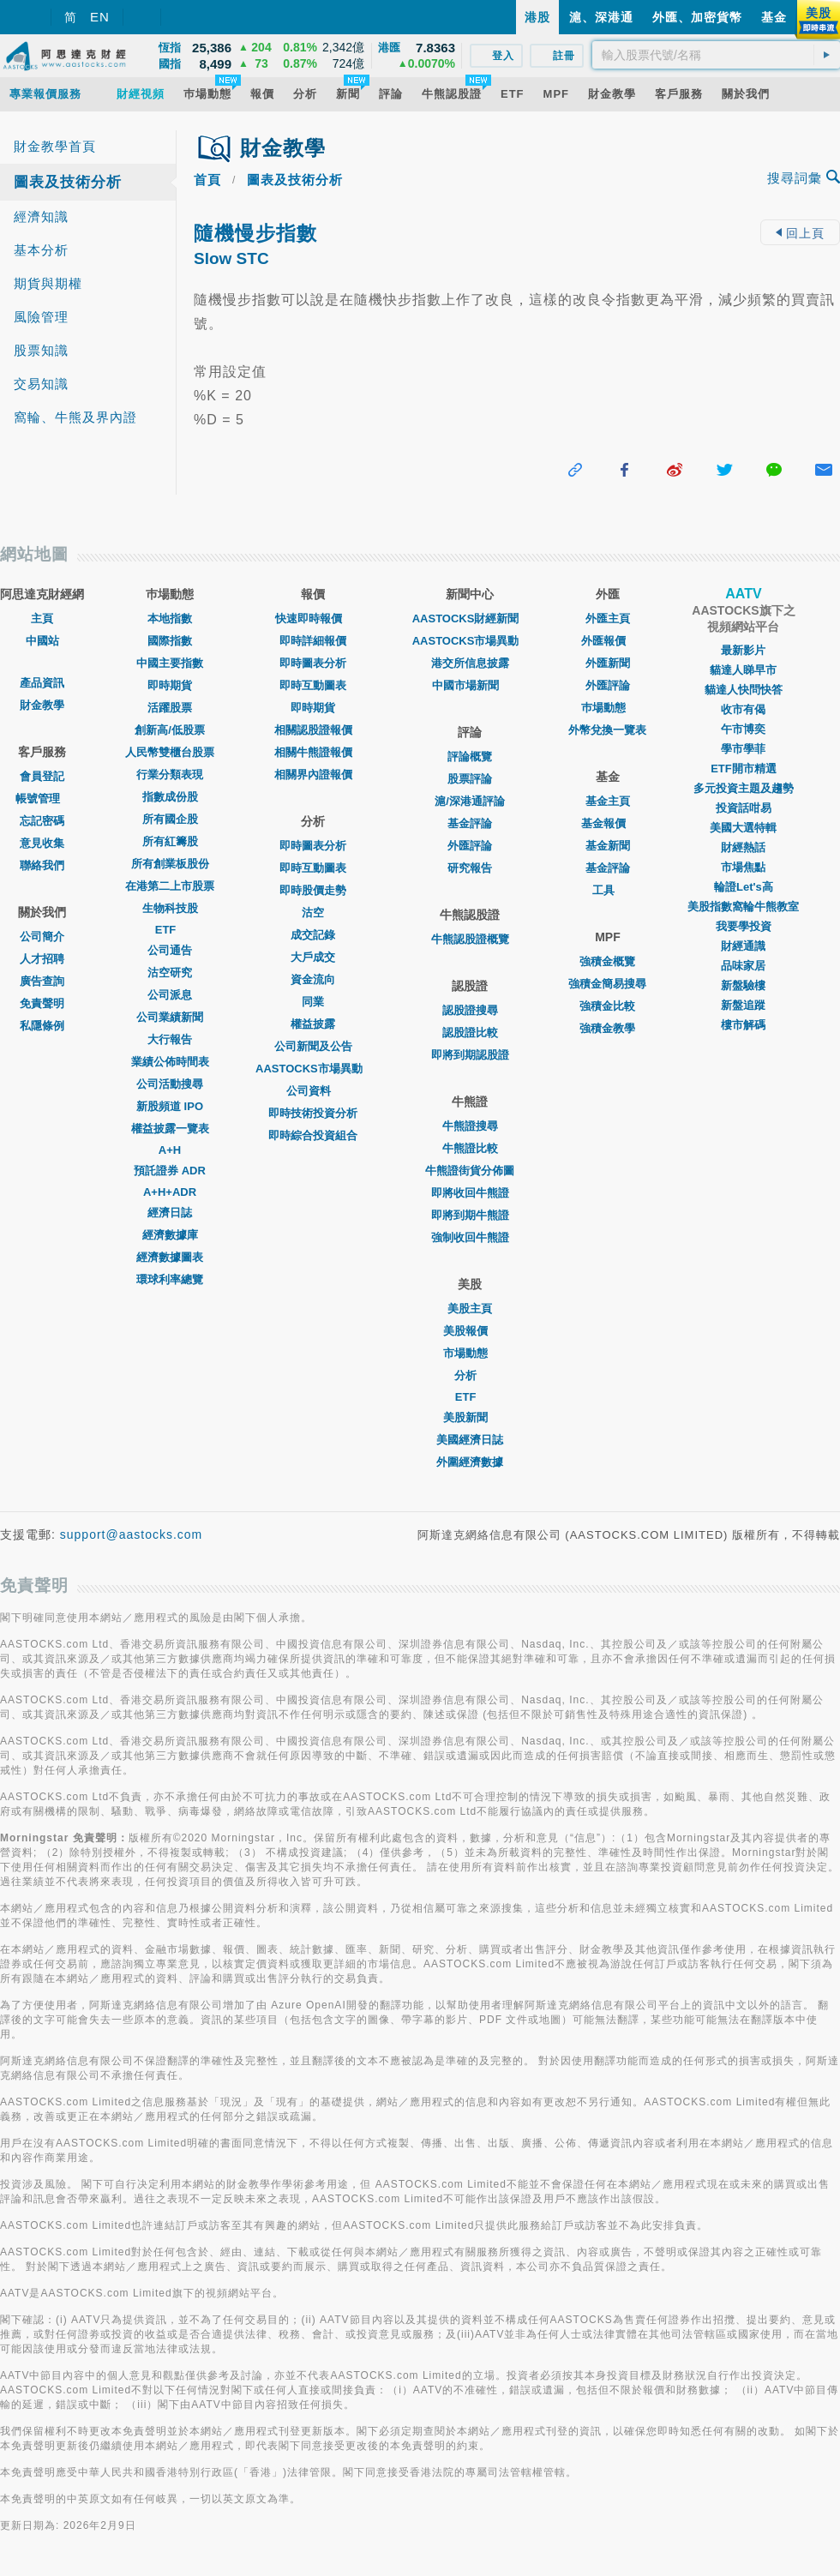 The image size is (840, 2576). I want to click on EN, so click(100, 16).